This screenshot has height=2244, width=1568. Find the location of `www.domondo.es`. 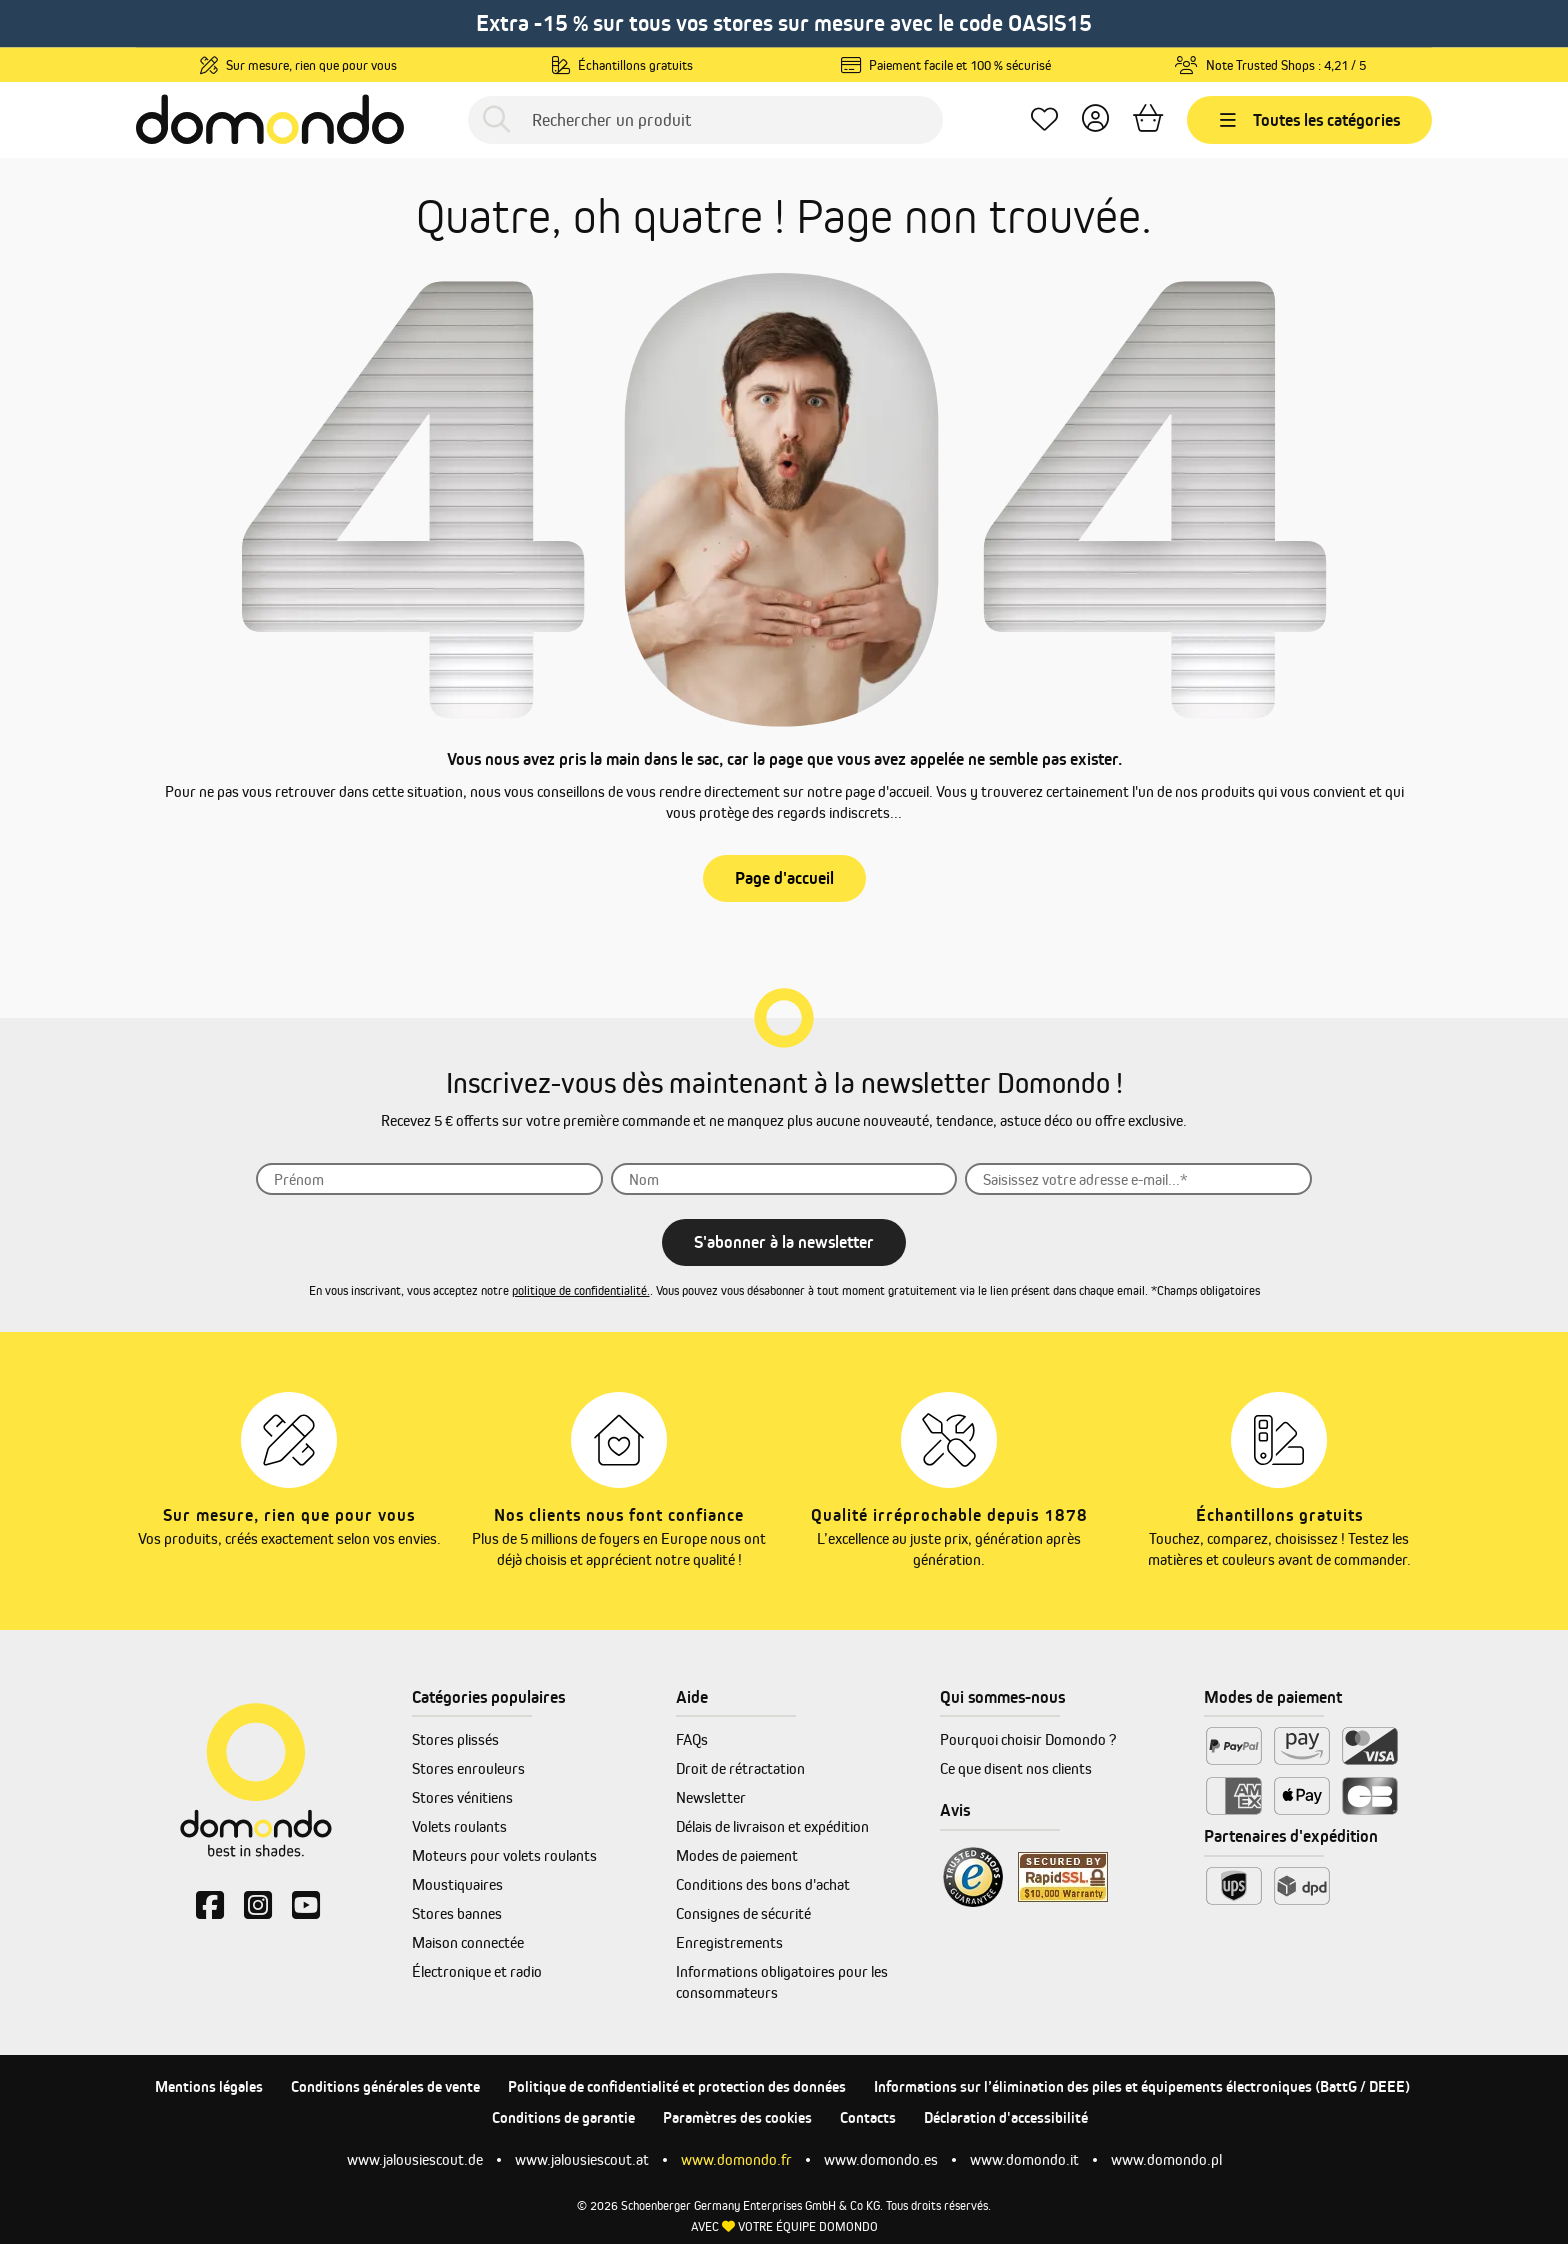

www.domondo.es is located at coordinates (881, 2159).